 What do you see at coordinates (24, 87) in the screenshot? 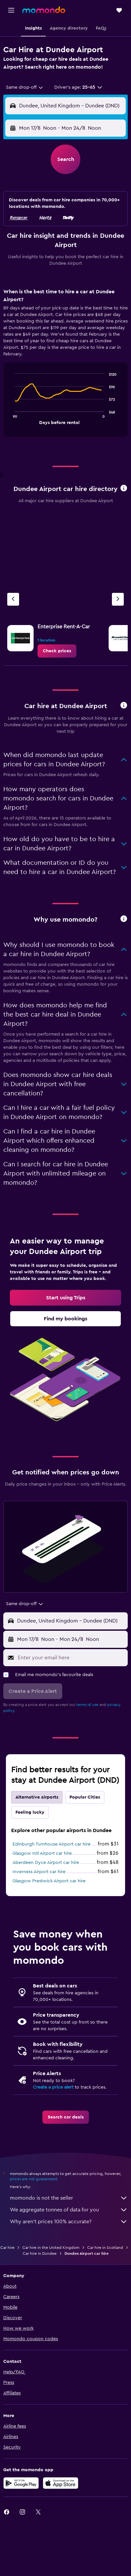
I see `[combobox]` at bounding box center [24, 87].